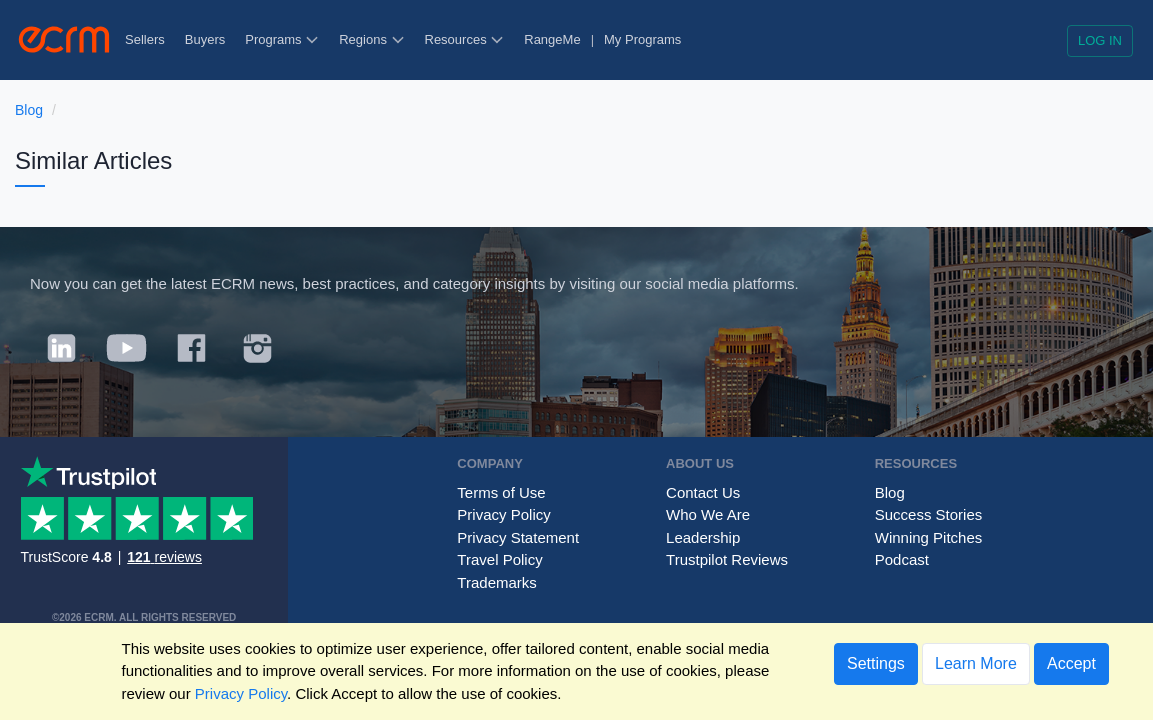 Image resolution: width=1153 pixels, height=720 pixels. I want to click on Trademarks, so click(496, 582).